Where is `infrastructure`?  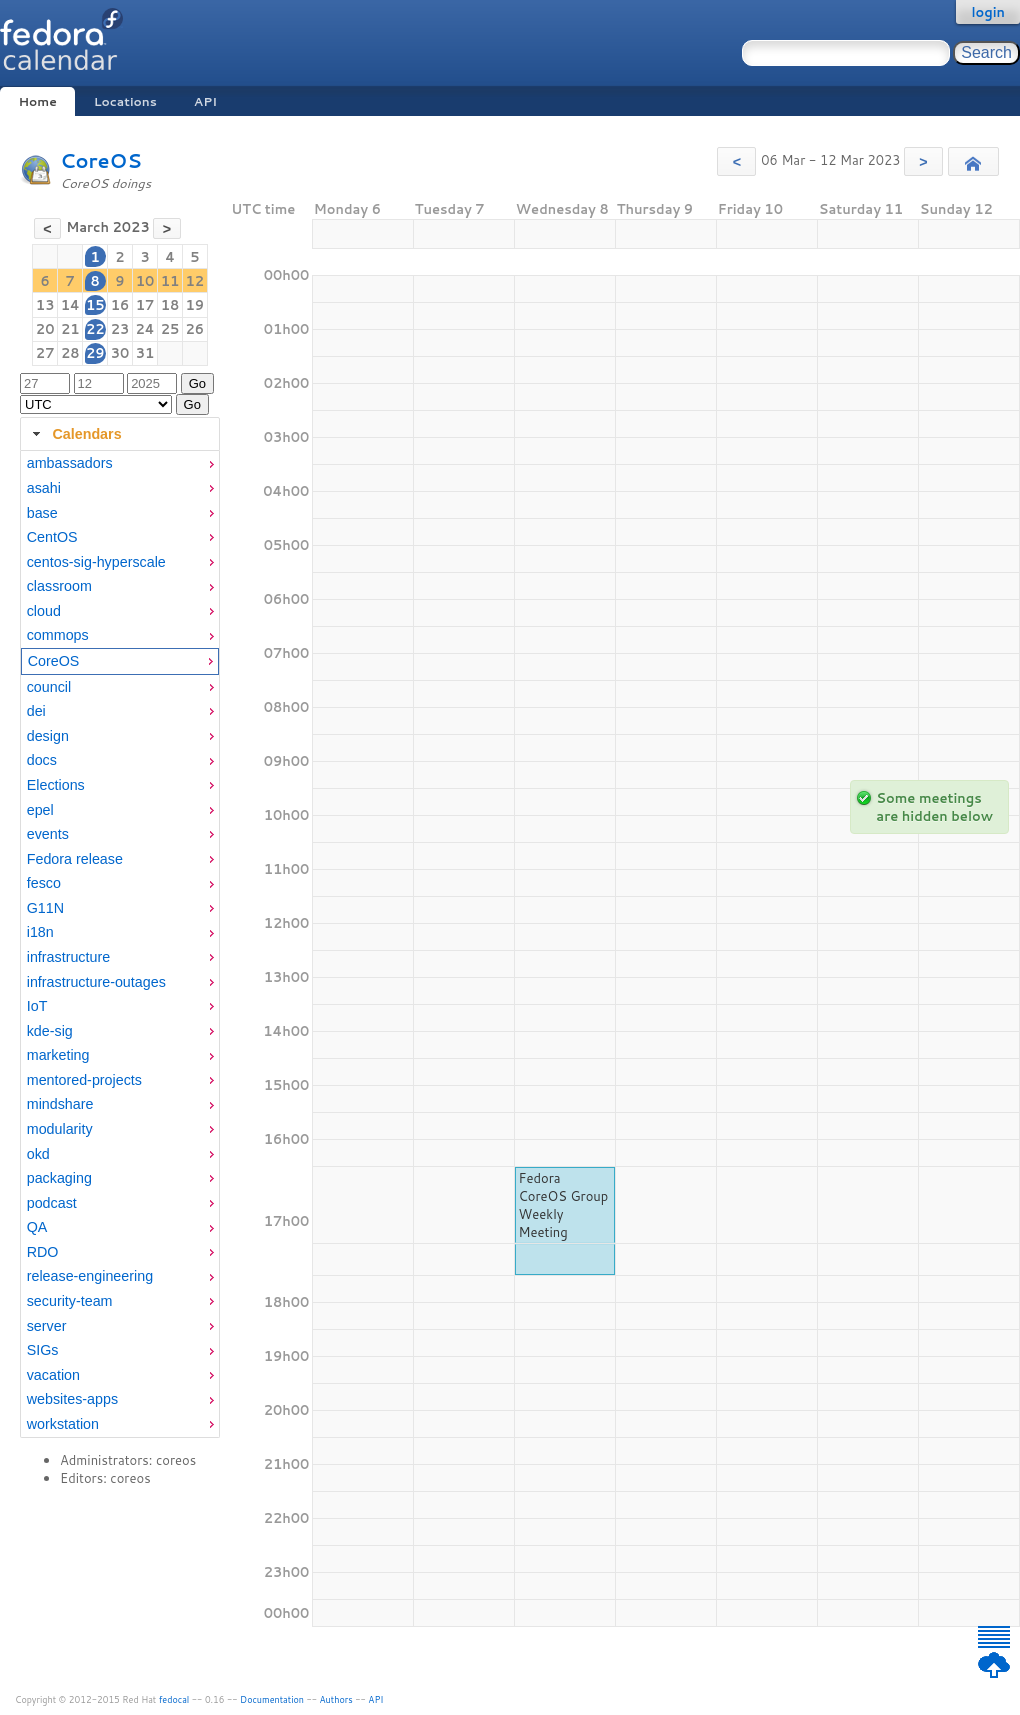
infrastructure is located at coordinates (68, 957).